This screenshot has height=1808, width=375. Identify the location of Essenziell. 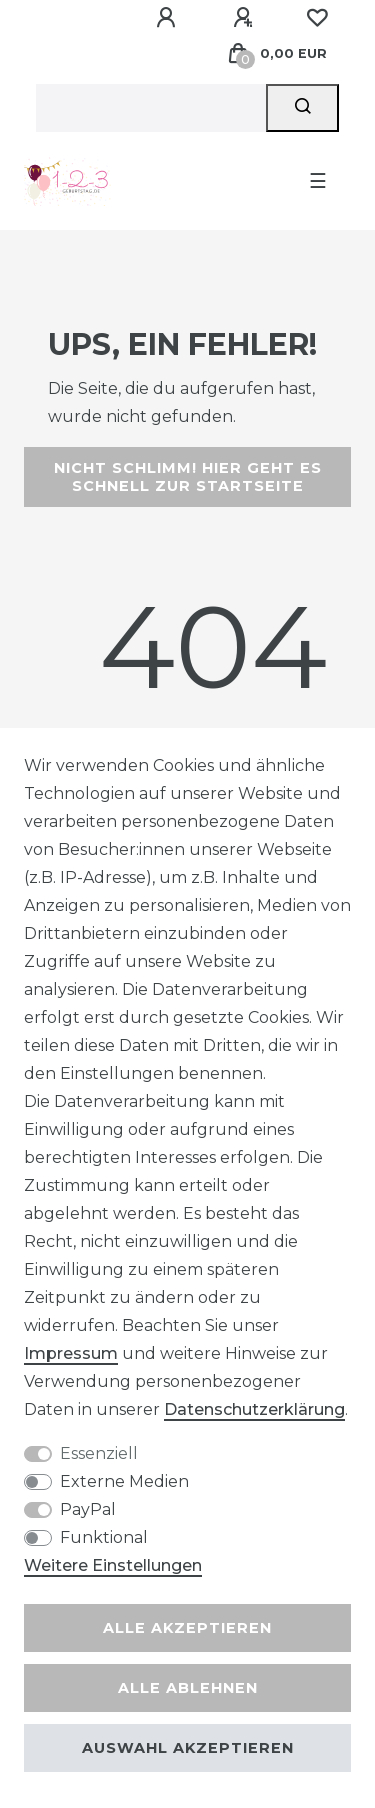
(99, 1453).